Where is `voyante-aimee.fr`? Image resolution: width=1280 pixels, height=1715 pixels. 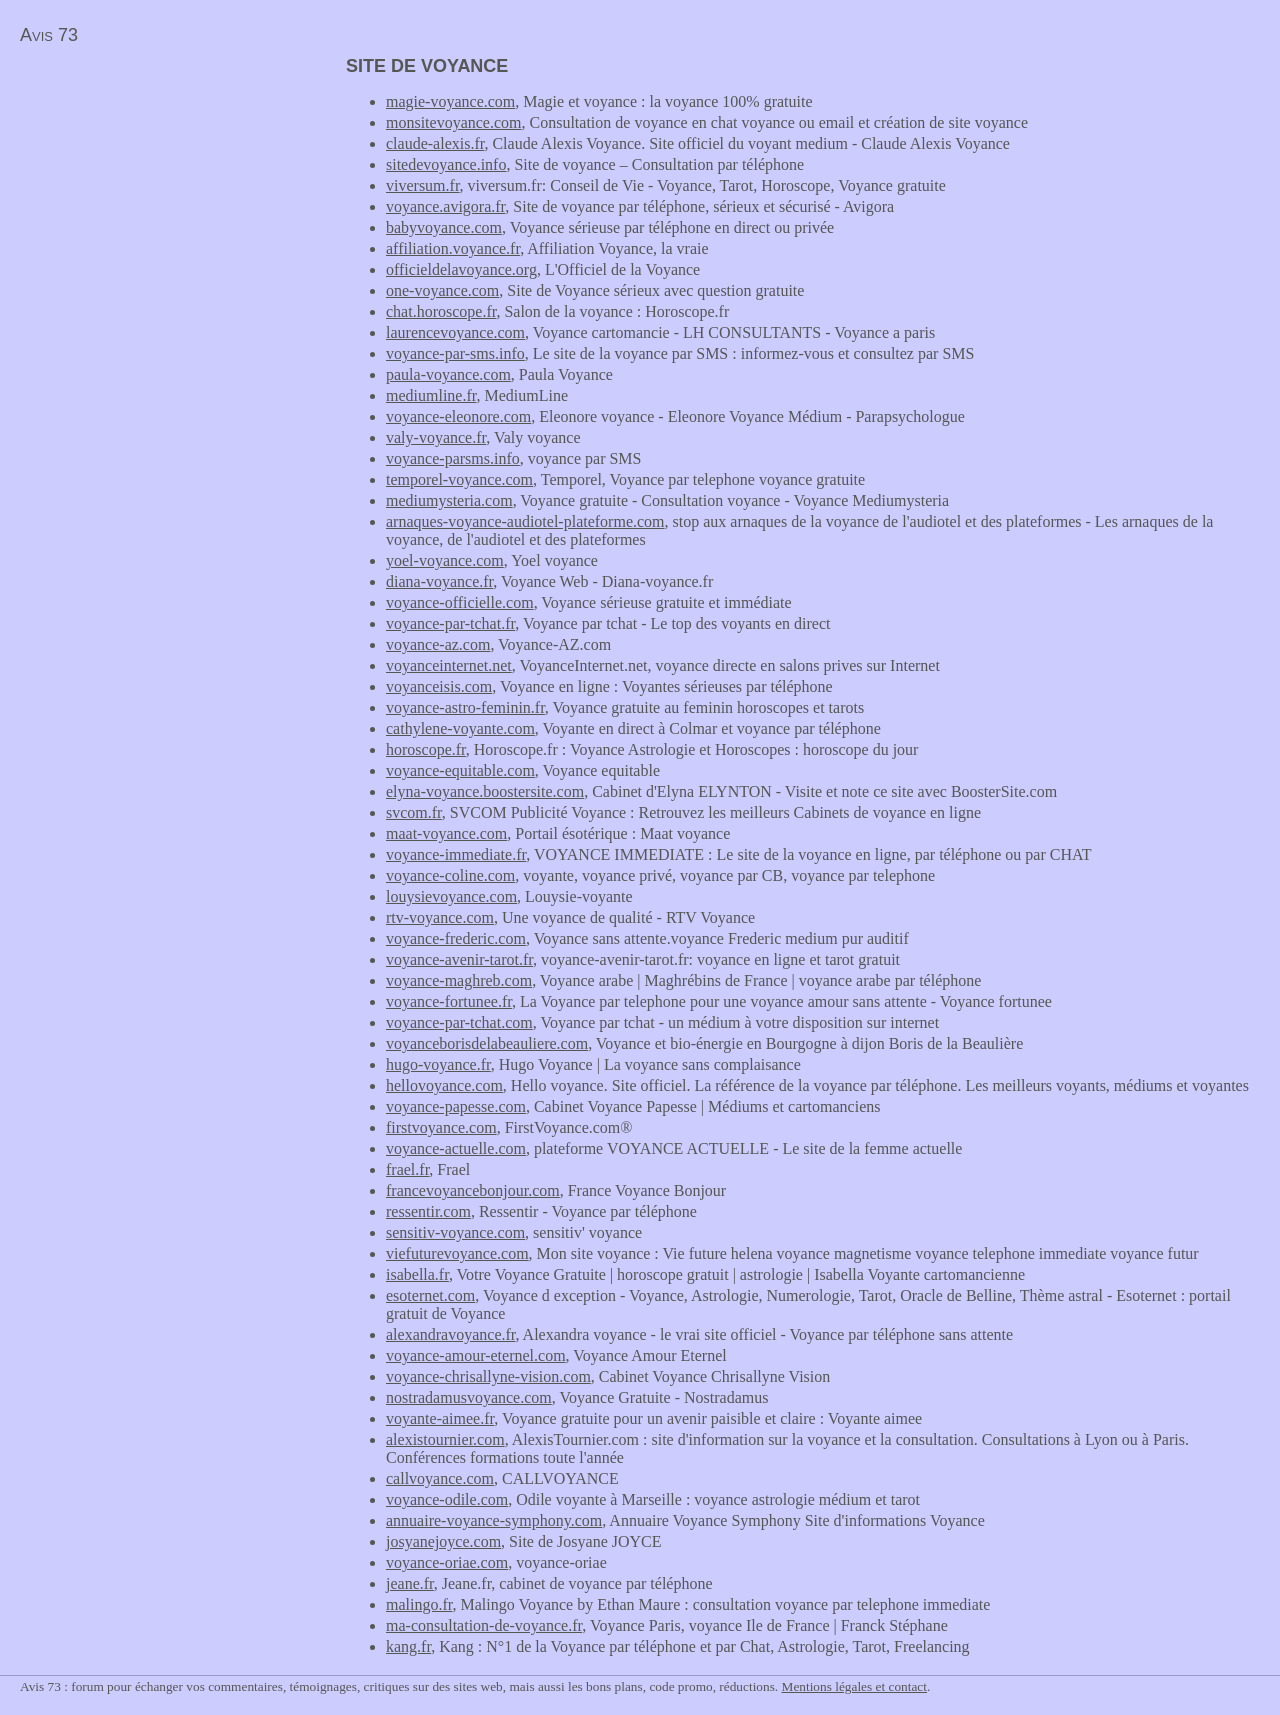
voyante-aimee.fr is located at coordinates (440, 1418).